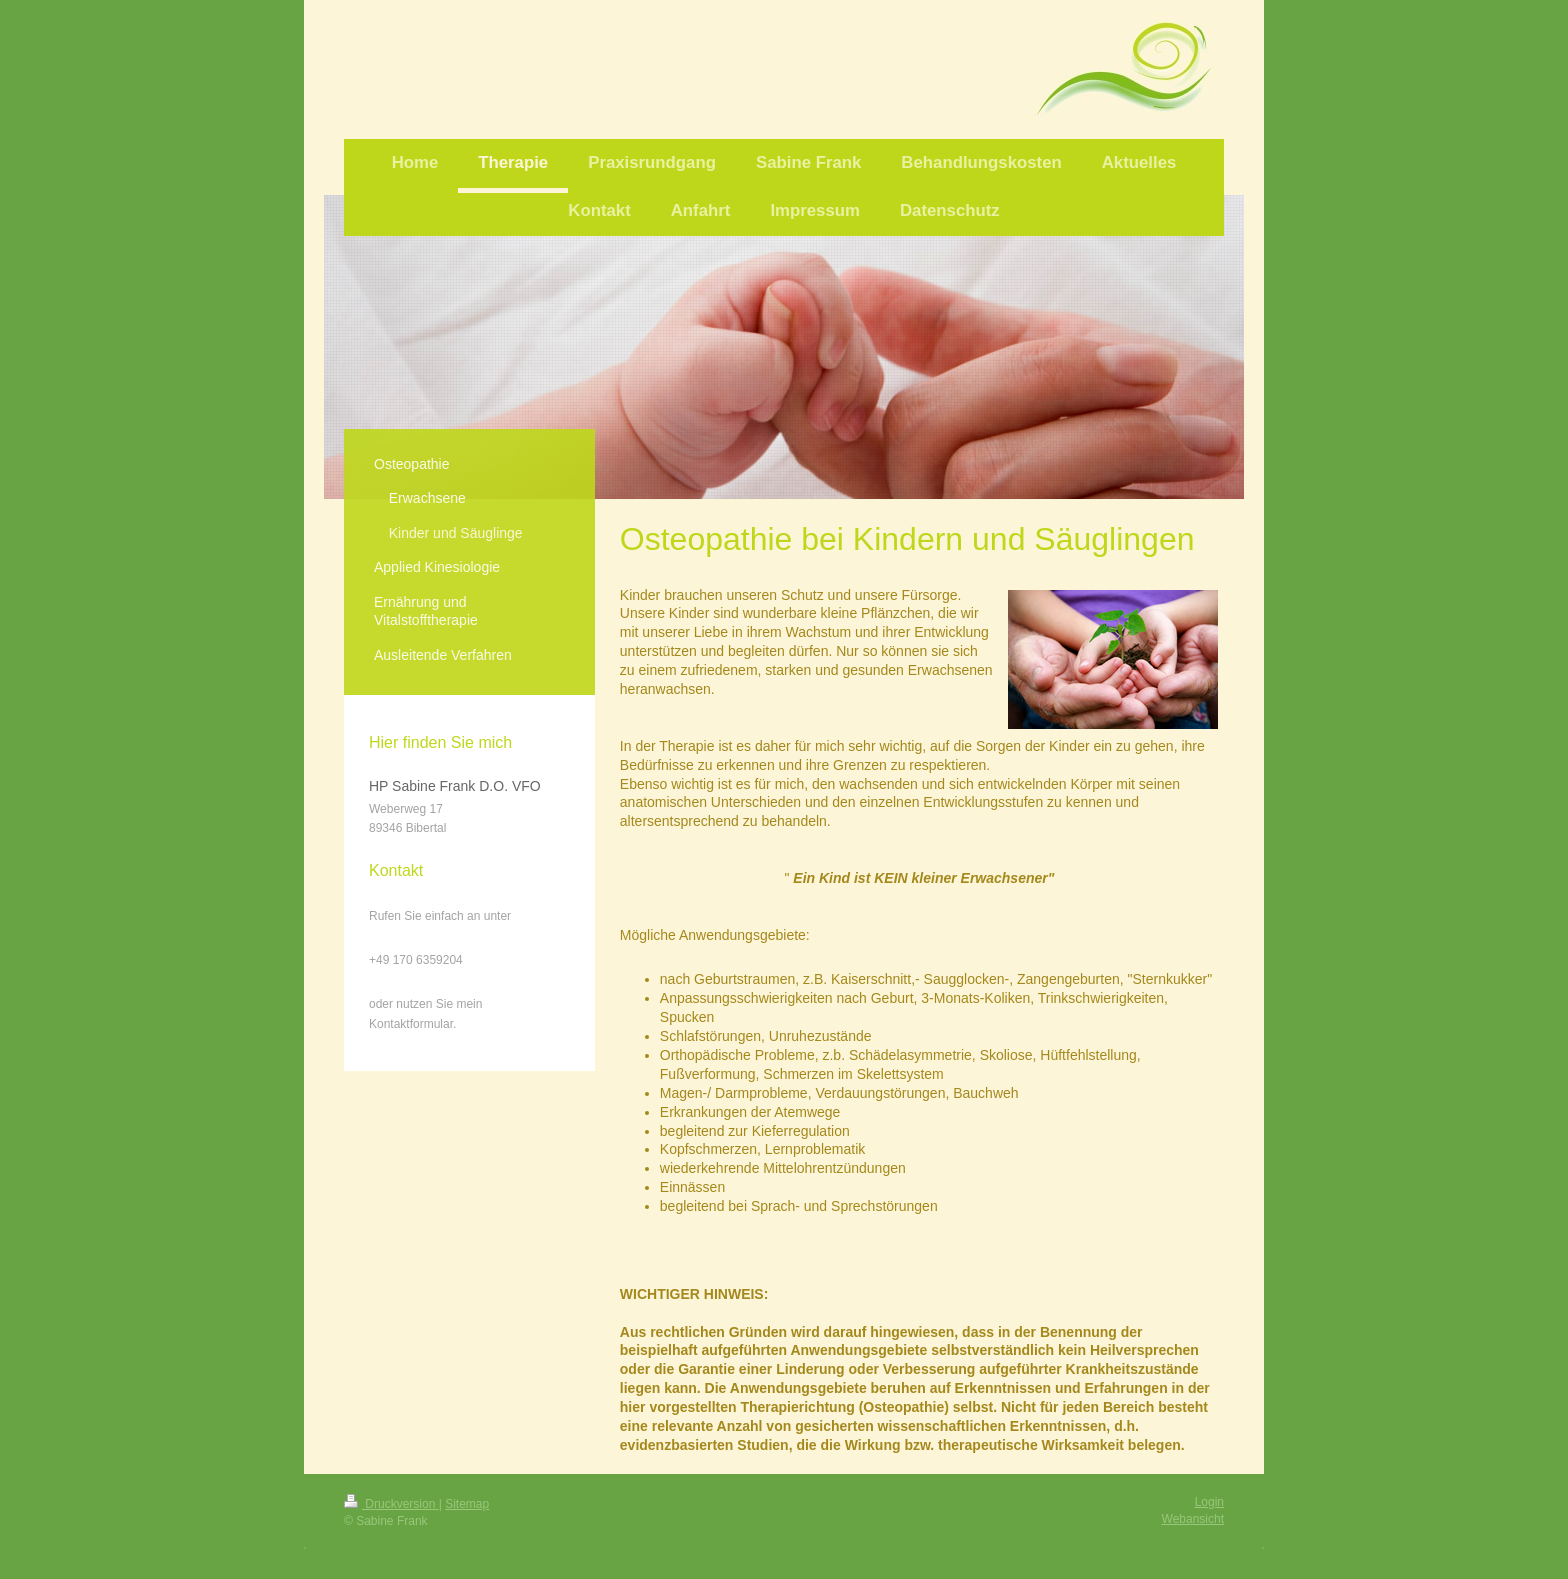 This screenshot has height=1579, width=1568. I want to click on Sitemap, so click(467, 1504).